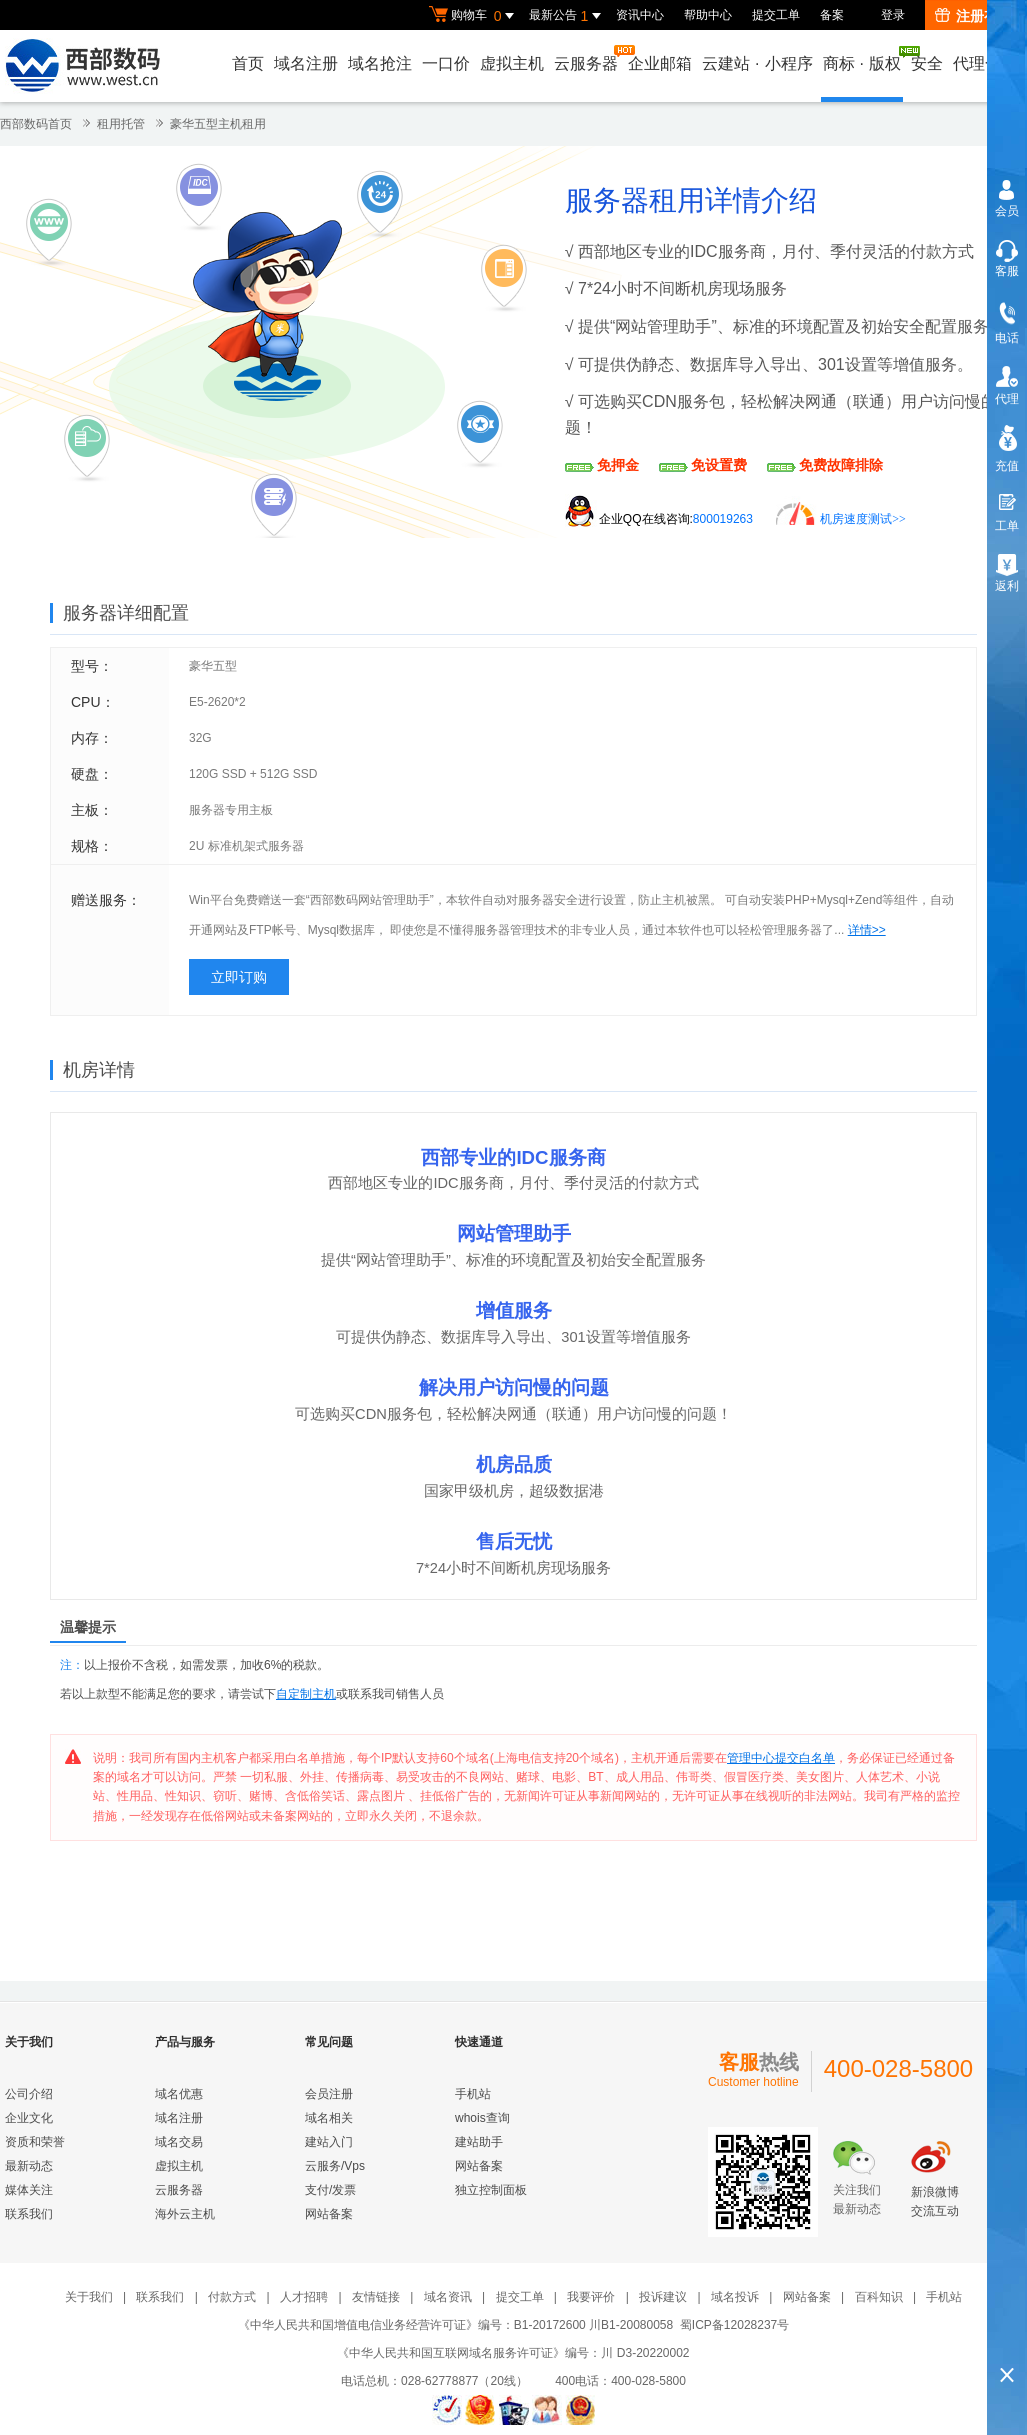 The image size is (1027, 2435). What do you see at coordinates (474, 16) in the screenshot?
I see `购物车` at bounding box center [474, 16].